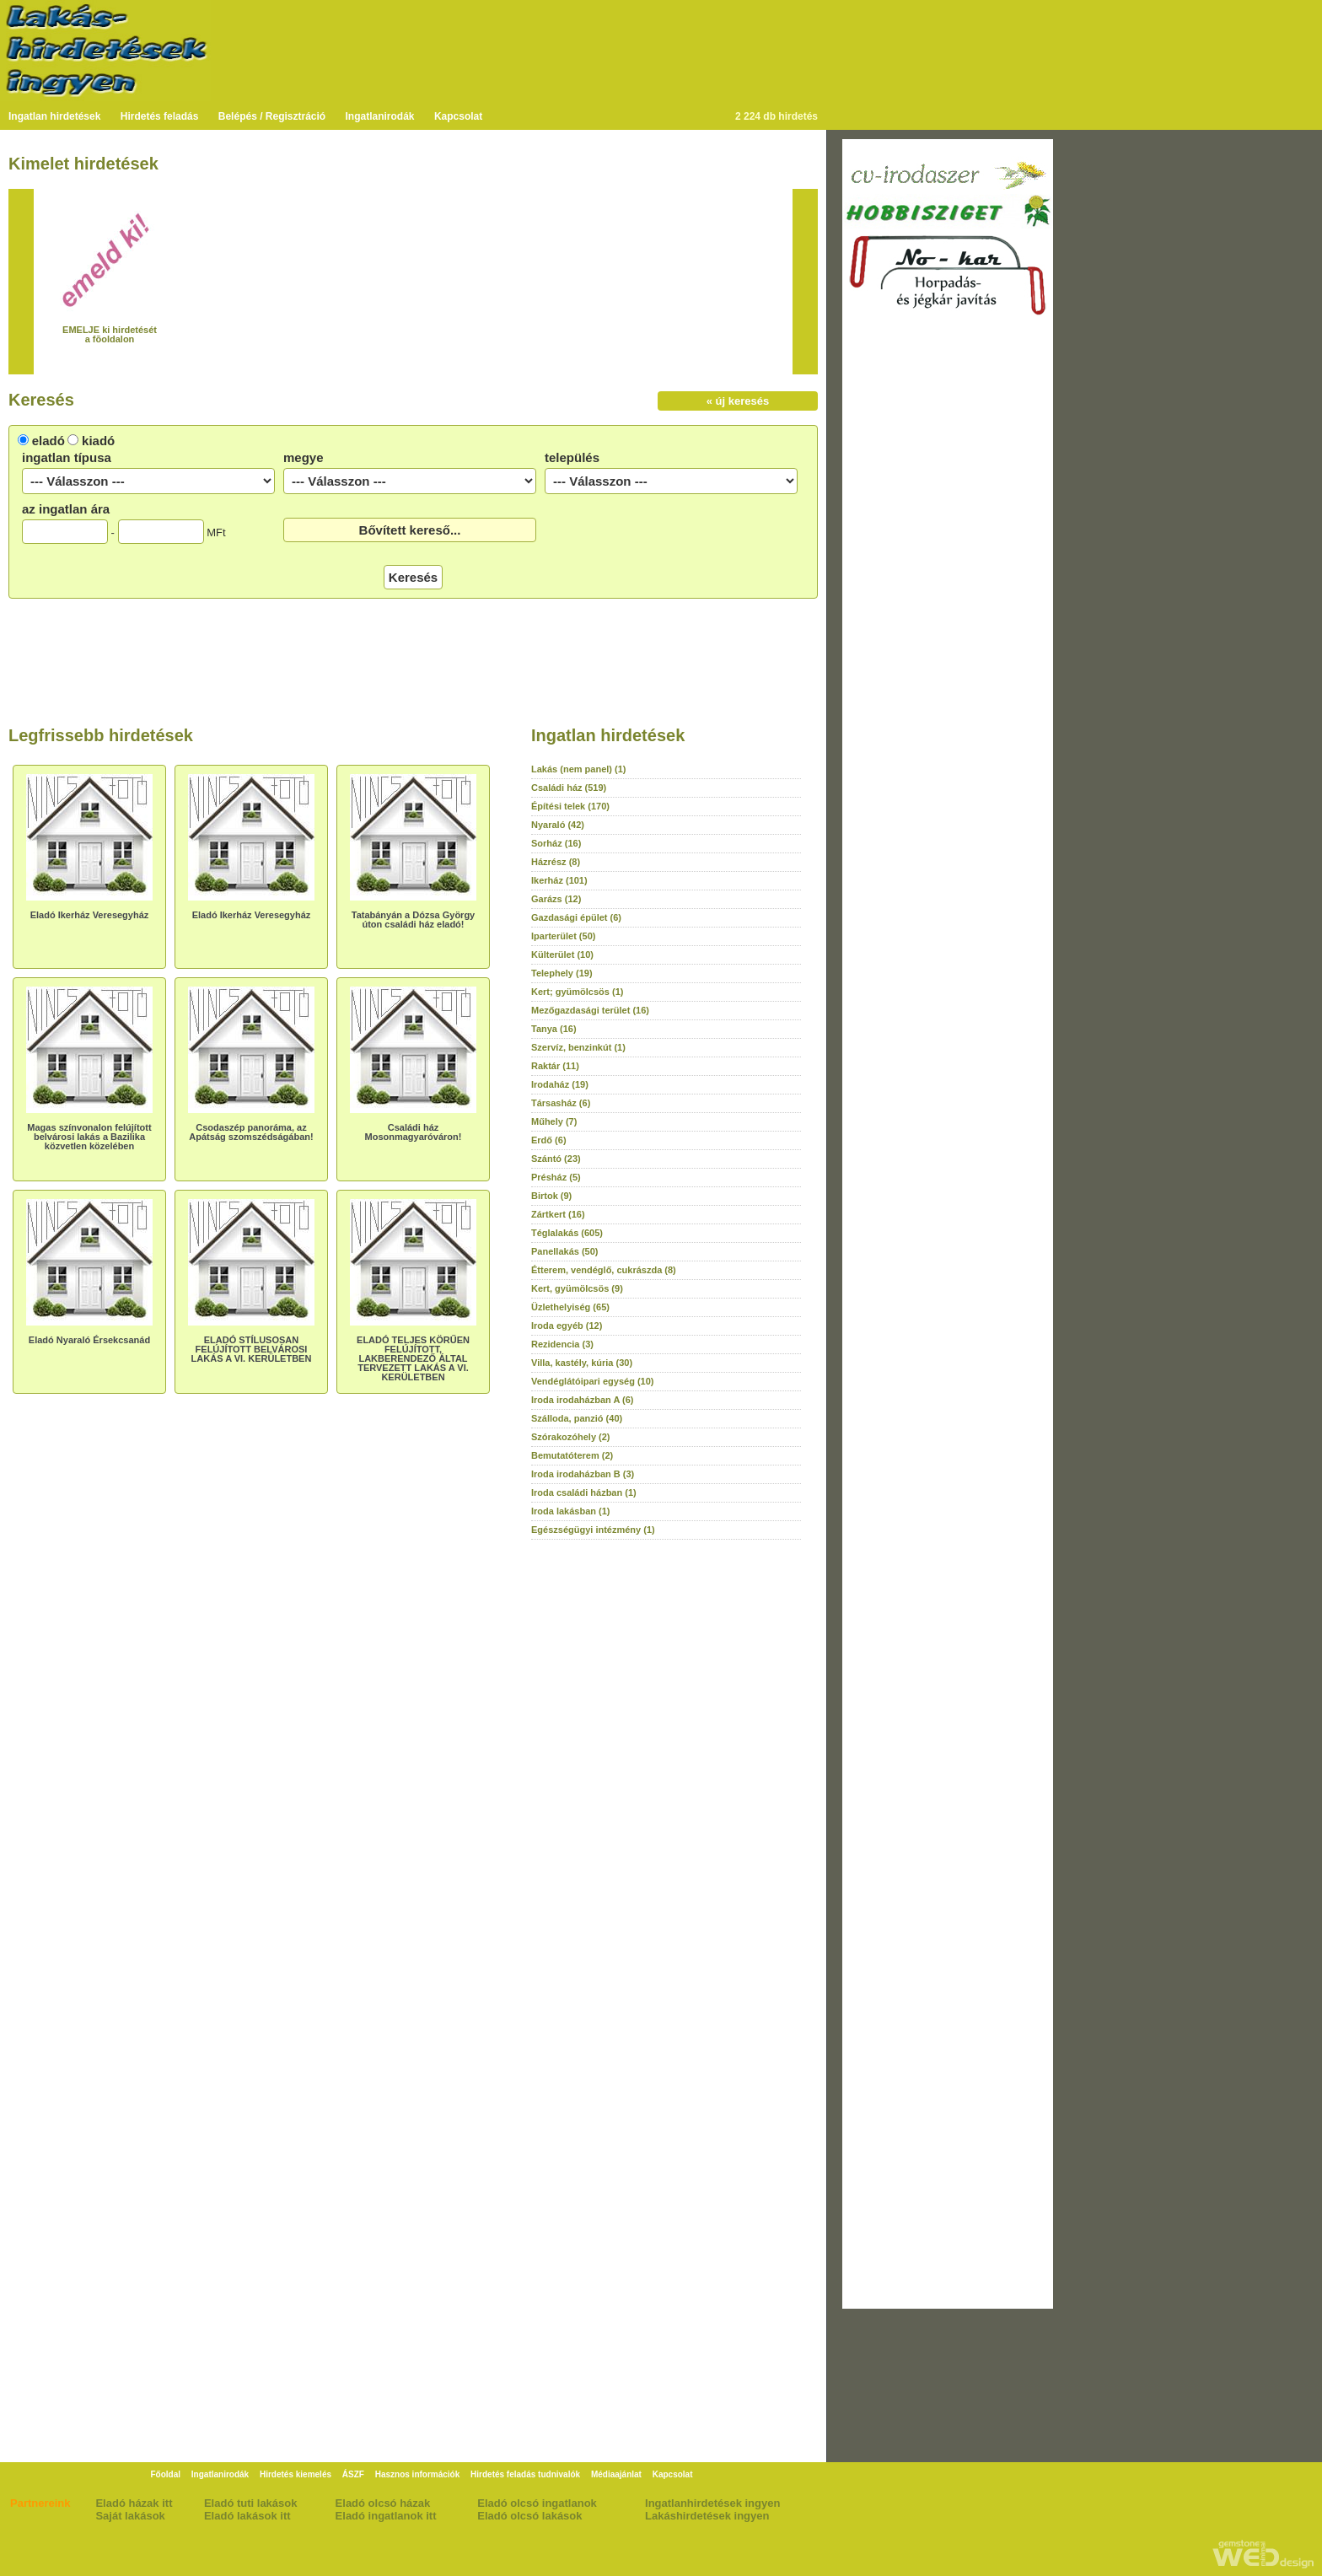 The width and height of the screenshot is (1322, 2576). What do you see at coordinates (592, 1381) in the screenshot?
I see `Vendéglátóipari egység (10)` at bounding box center [592, 1381].